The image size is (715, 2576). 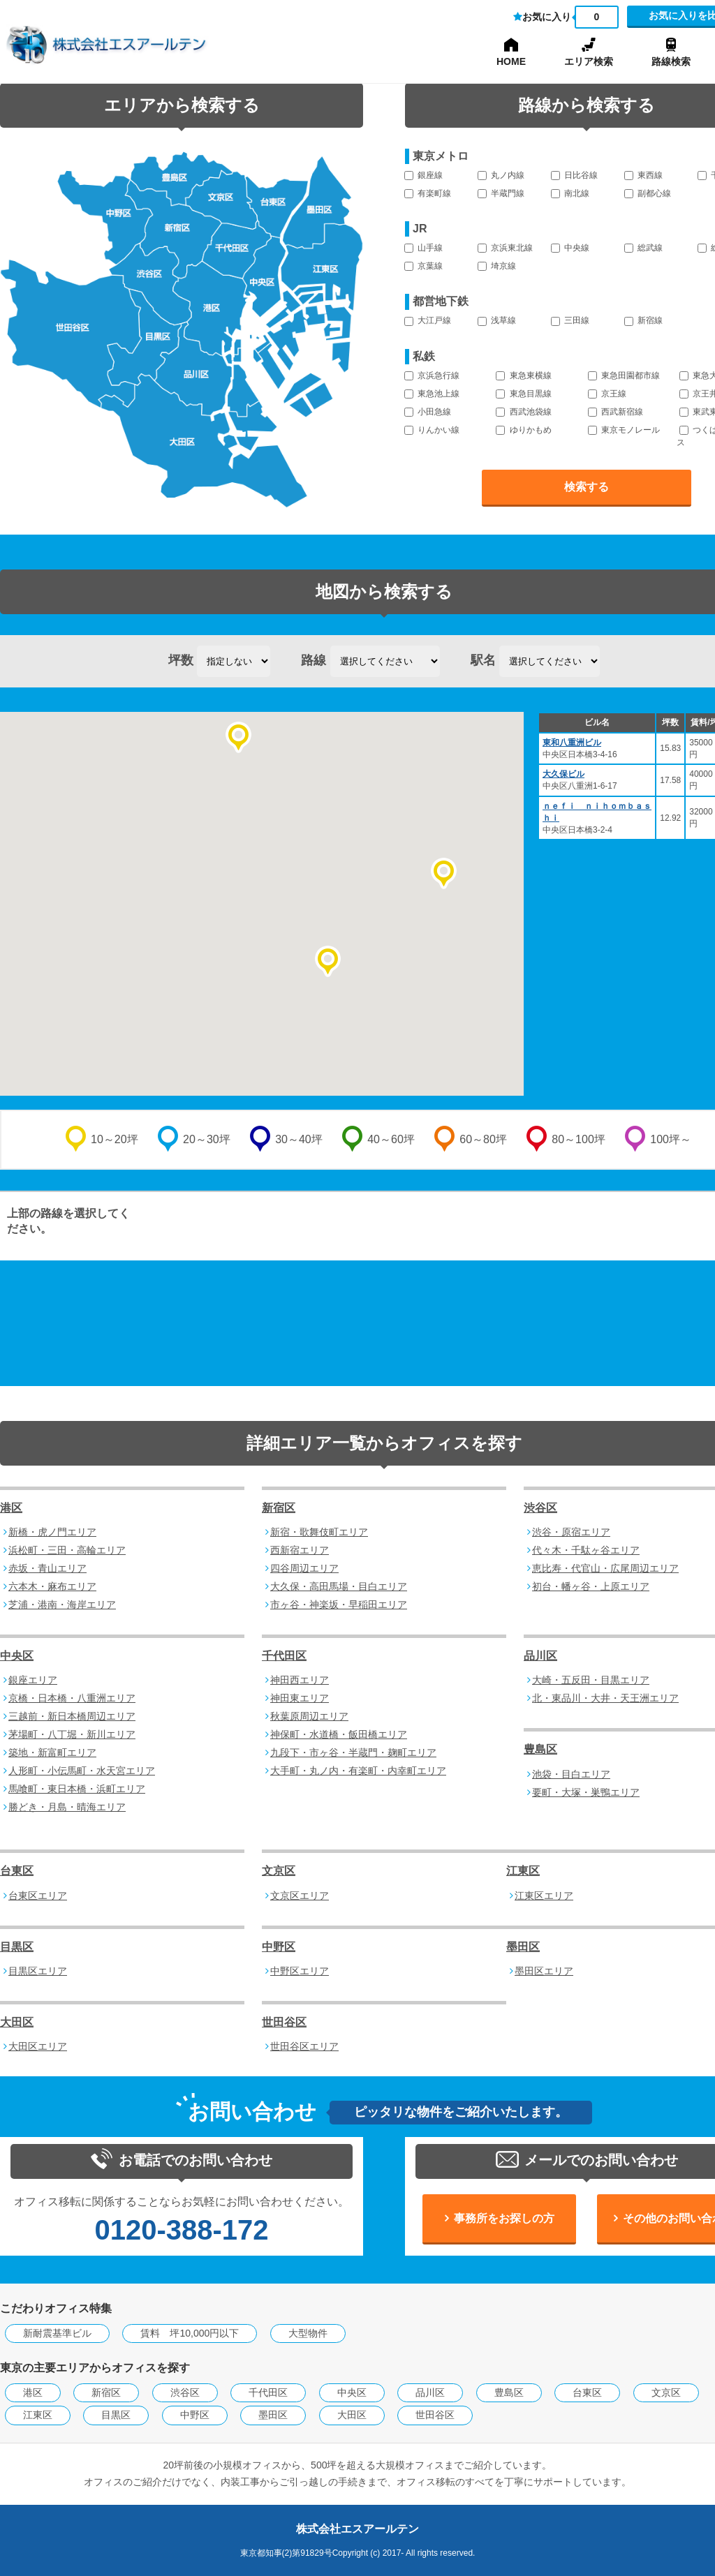 What do you see at coordinates (299, 1895) in the screenshot?
I see `文京区エリア` at bounding box center [299, 1895].